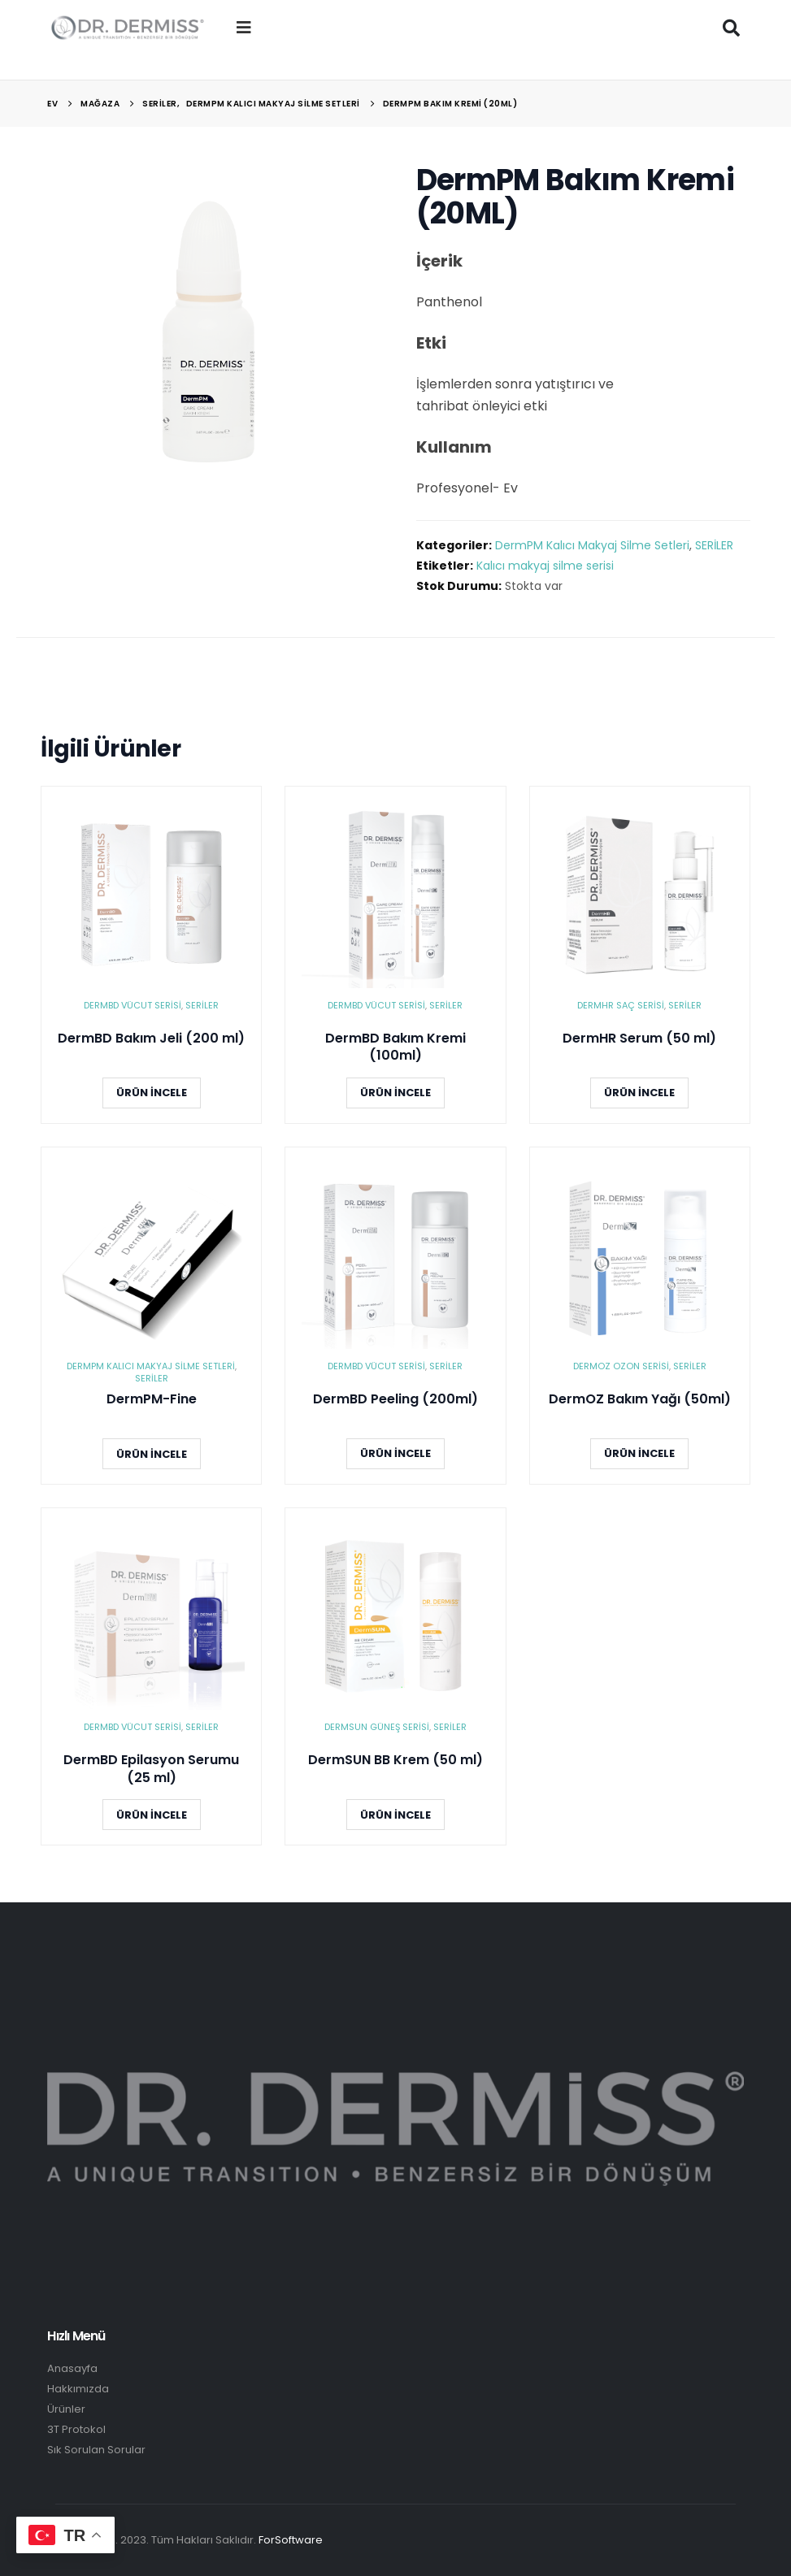  I want to click on DermBD Epilasyon Serumu (25 ml), so click(151, 1769).